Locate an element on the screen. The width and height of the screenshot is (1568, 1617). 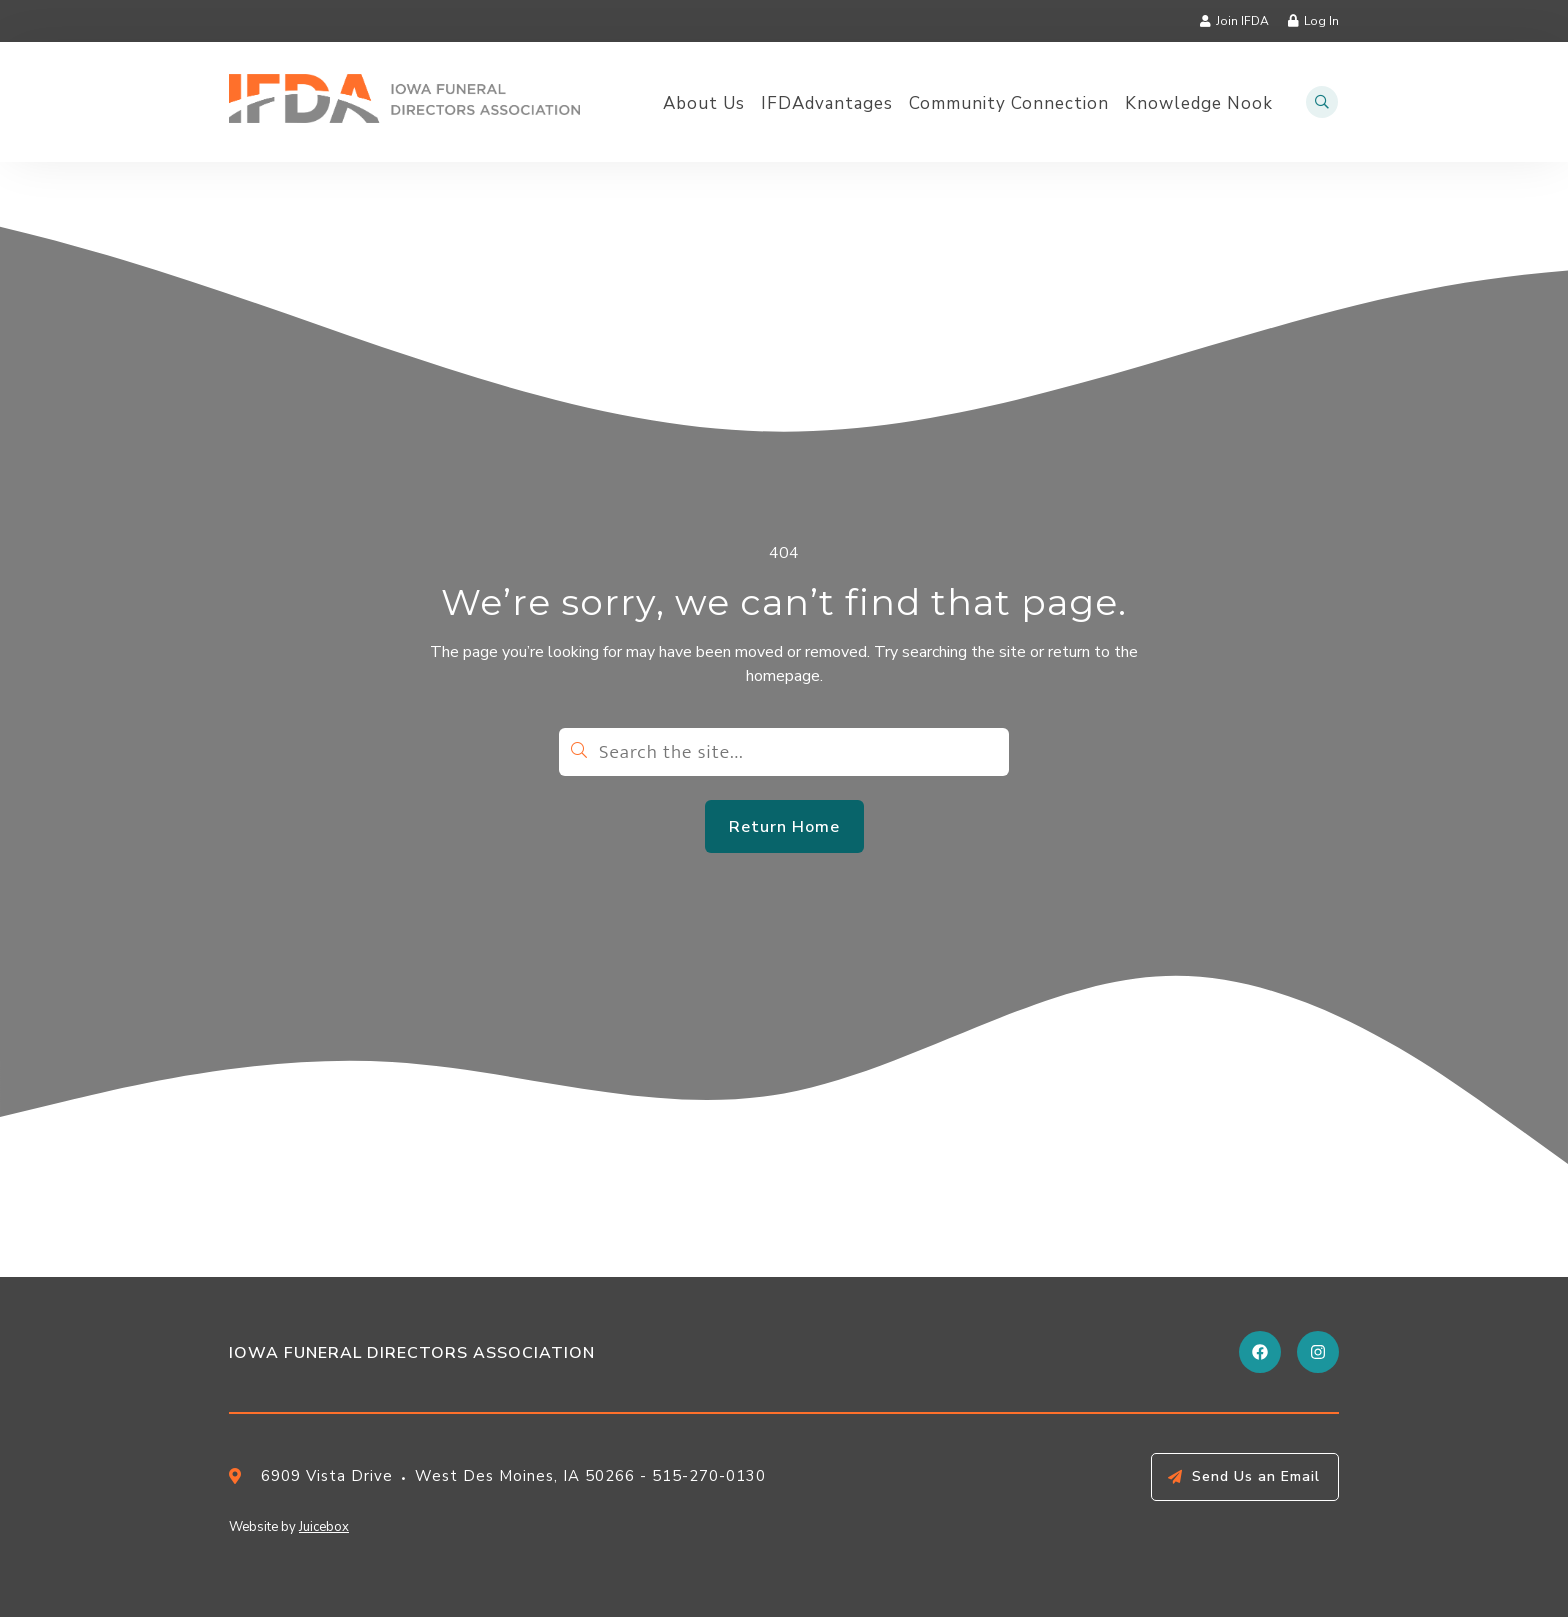
About Us is located at coordinates (704, 104).